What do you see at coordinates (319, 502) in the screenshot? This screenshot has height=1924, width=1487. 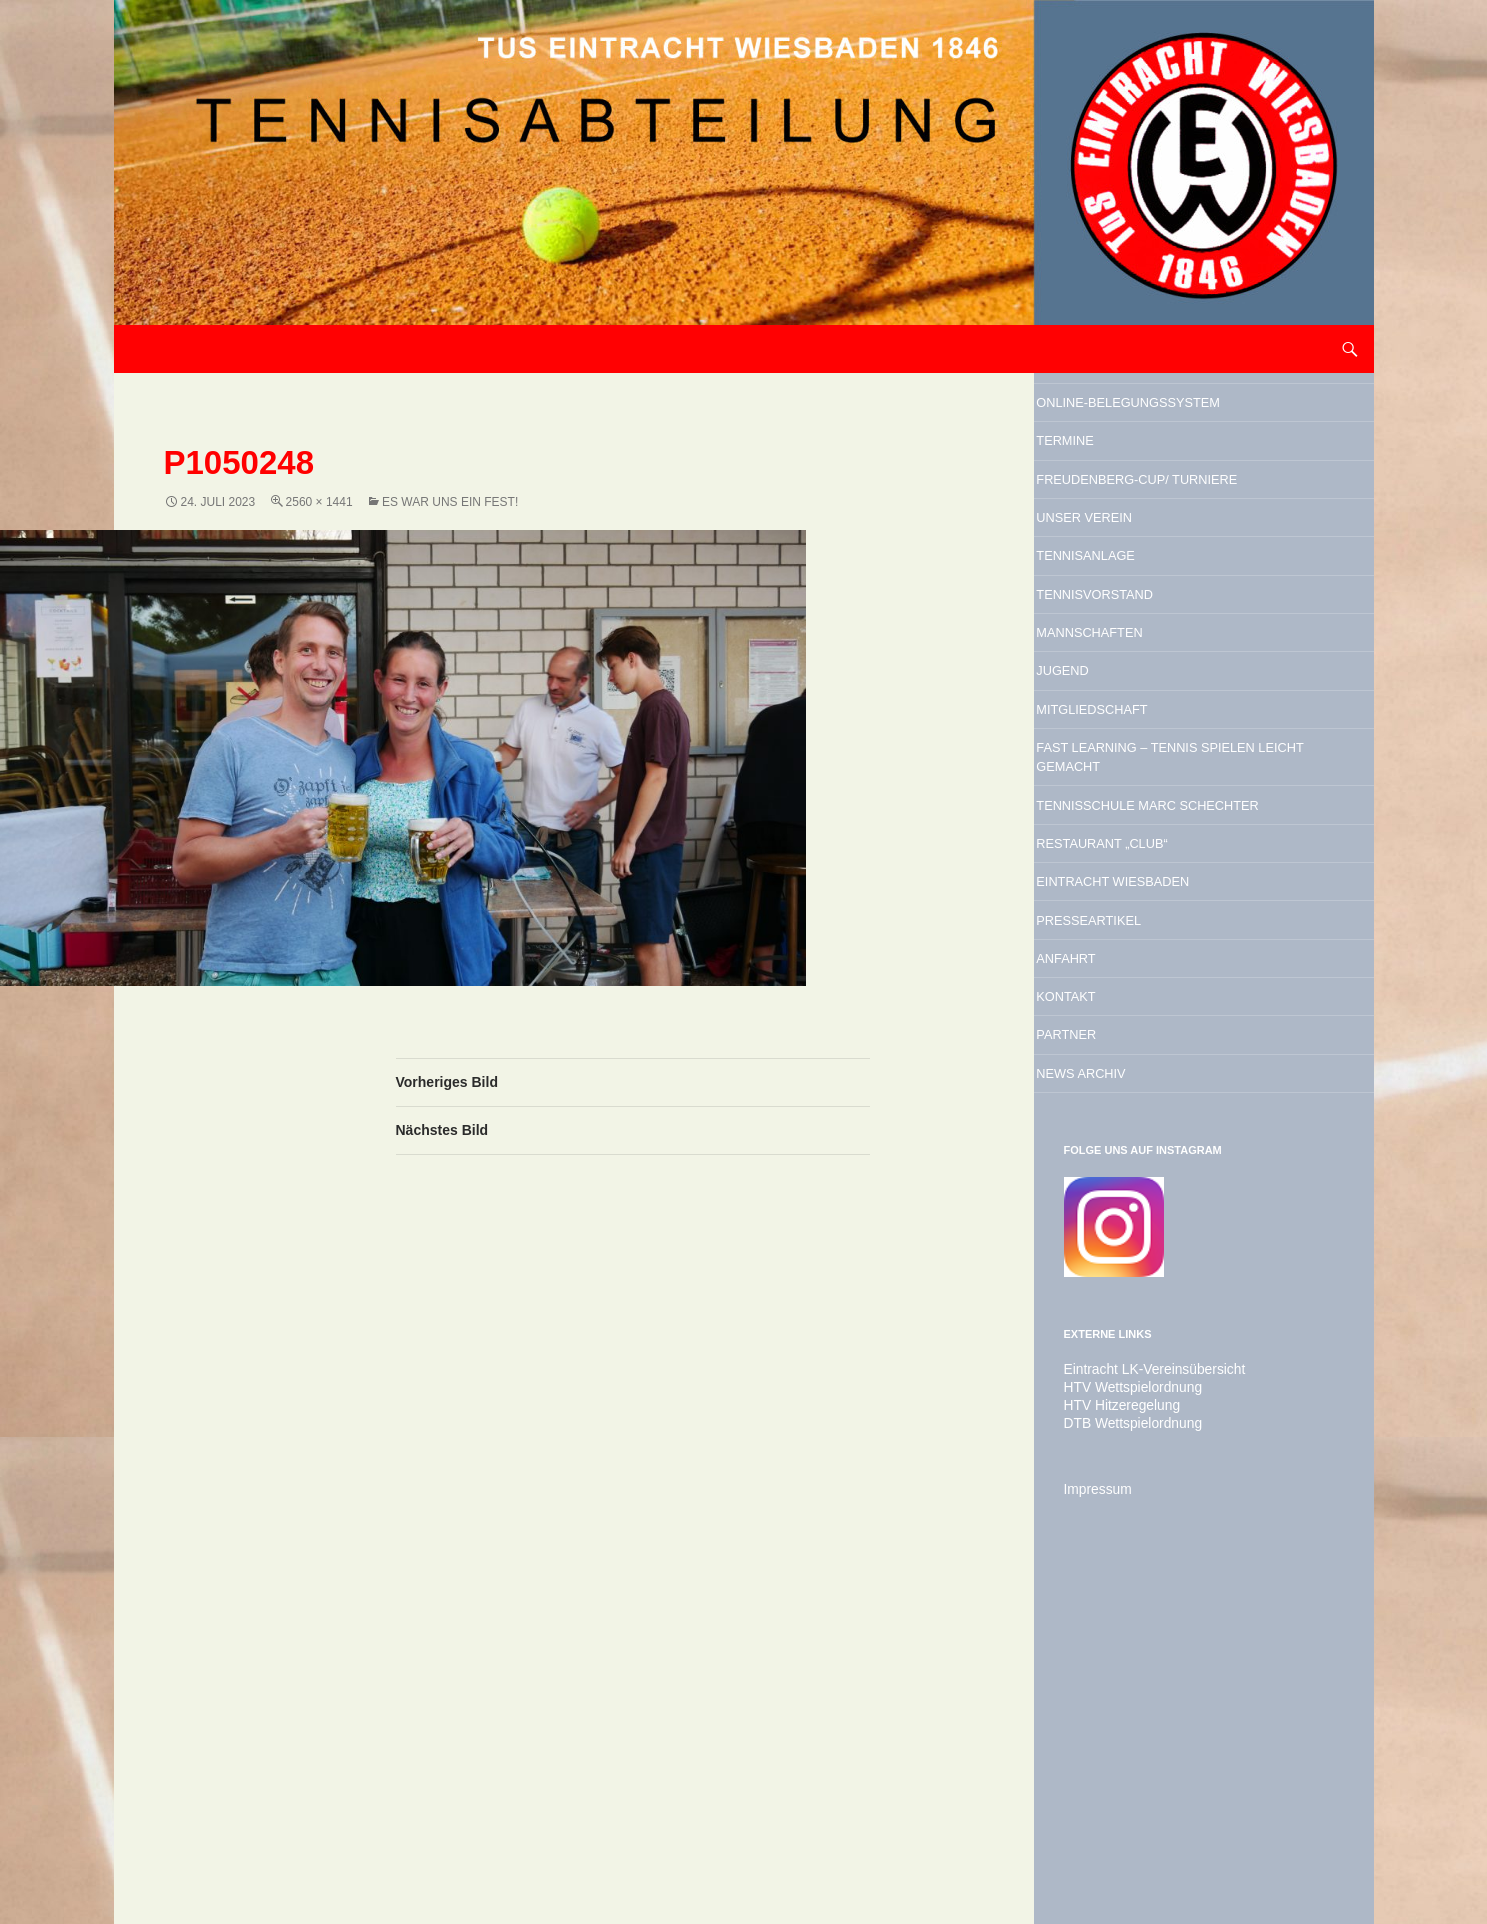 I see `2560 × 1441` at bounding box center [319, 502].